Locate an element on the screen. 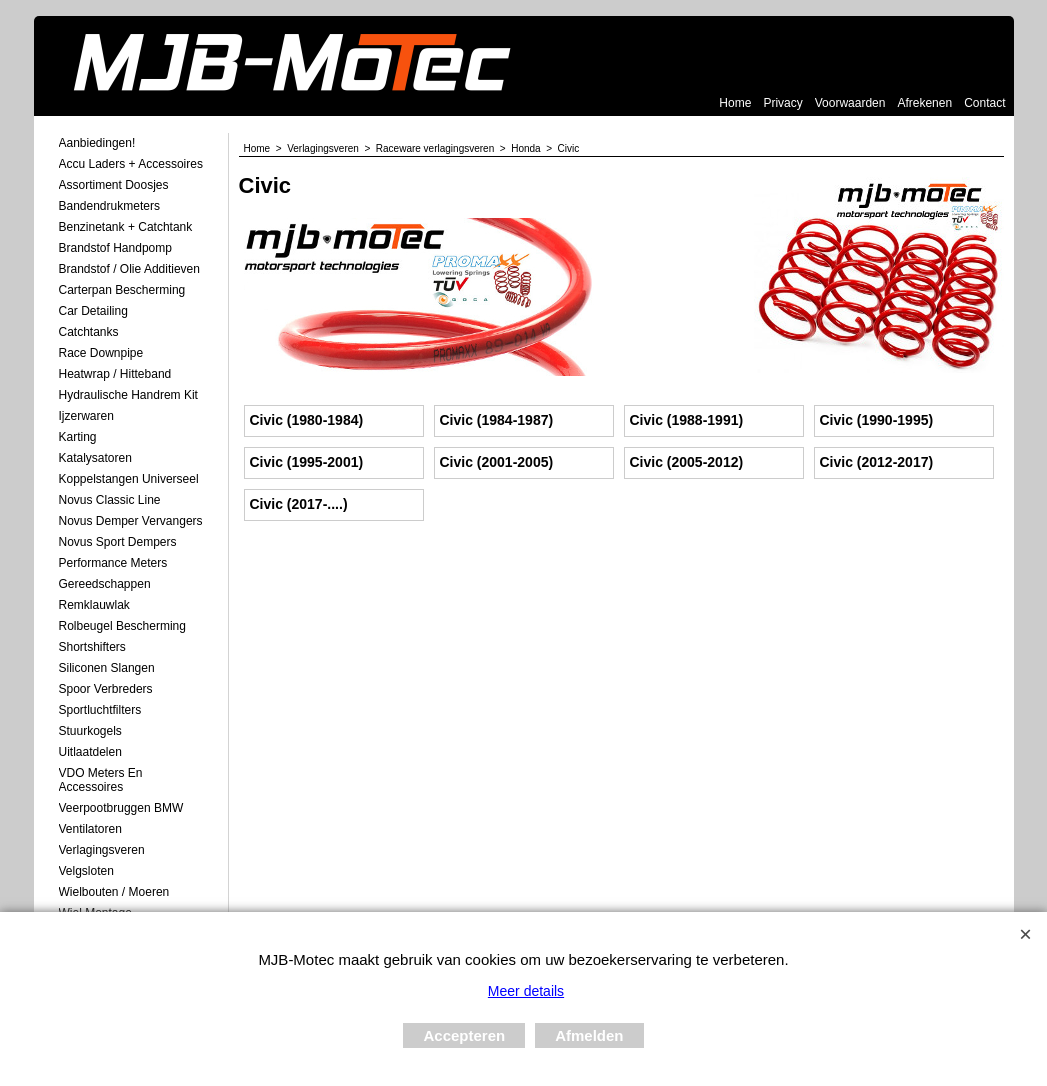 Image resolution: width=1047 pixels, height=1086 pixels. Katalysatoren is located at coordinates (95, 458).